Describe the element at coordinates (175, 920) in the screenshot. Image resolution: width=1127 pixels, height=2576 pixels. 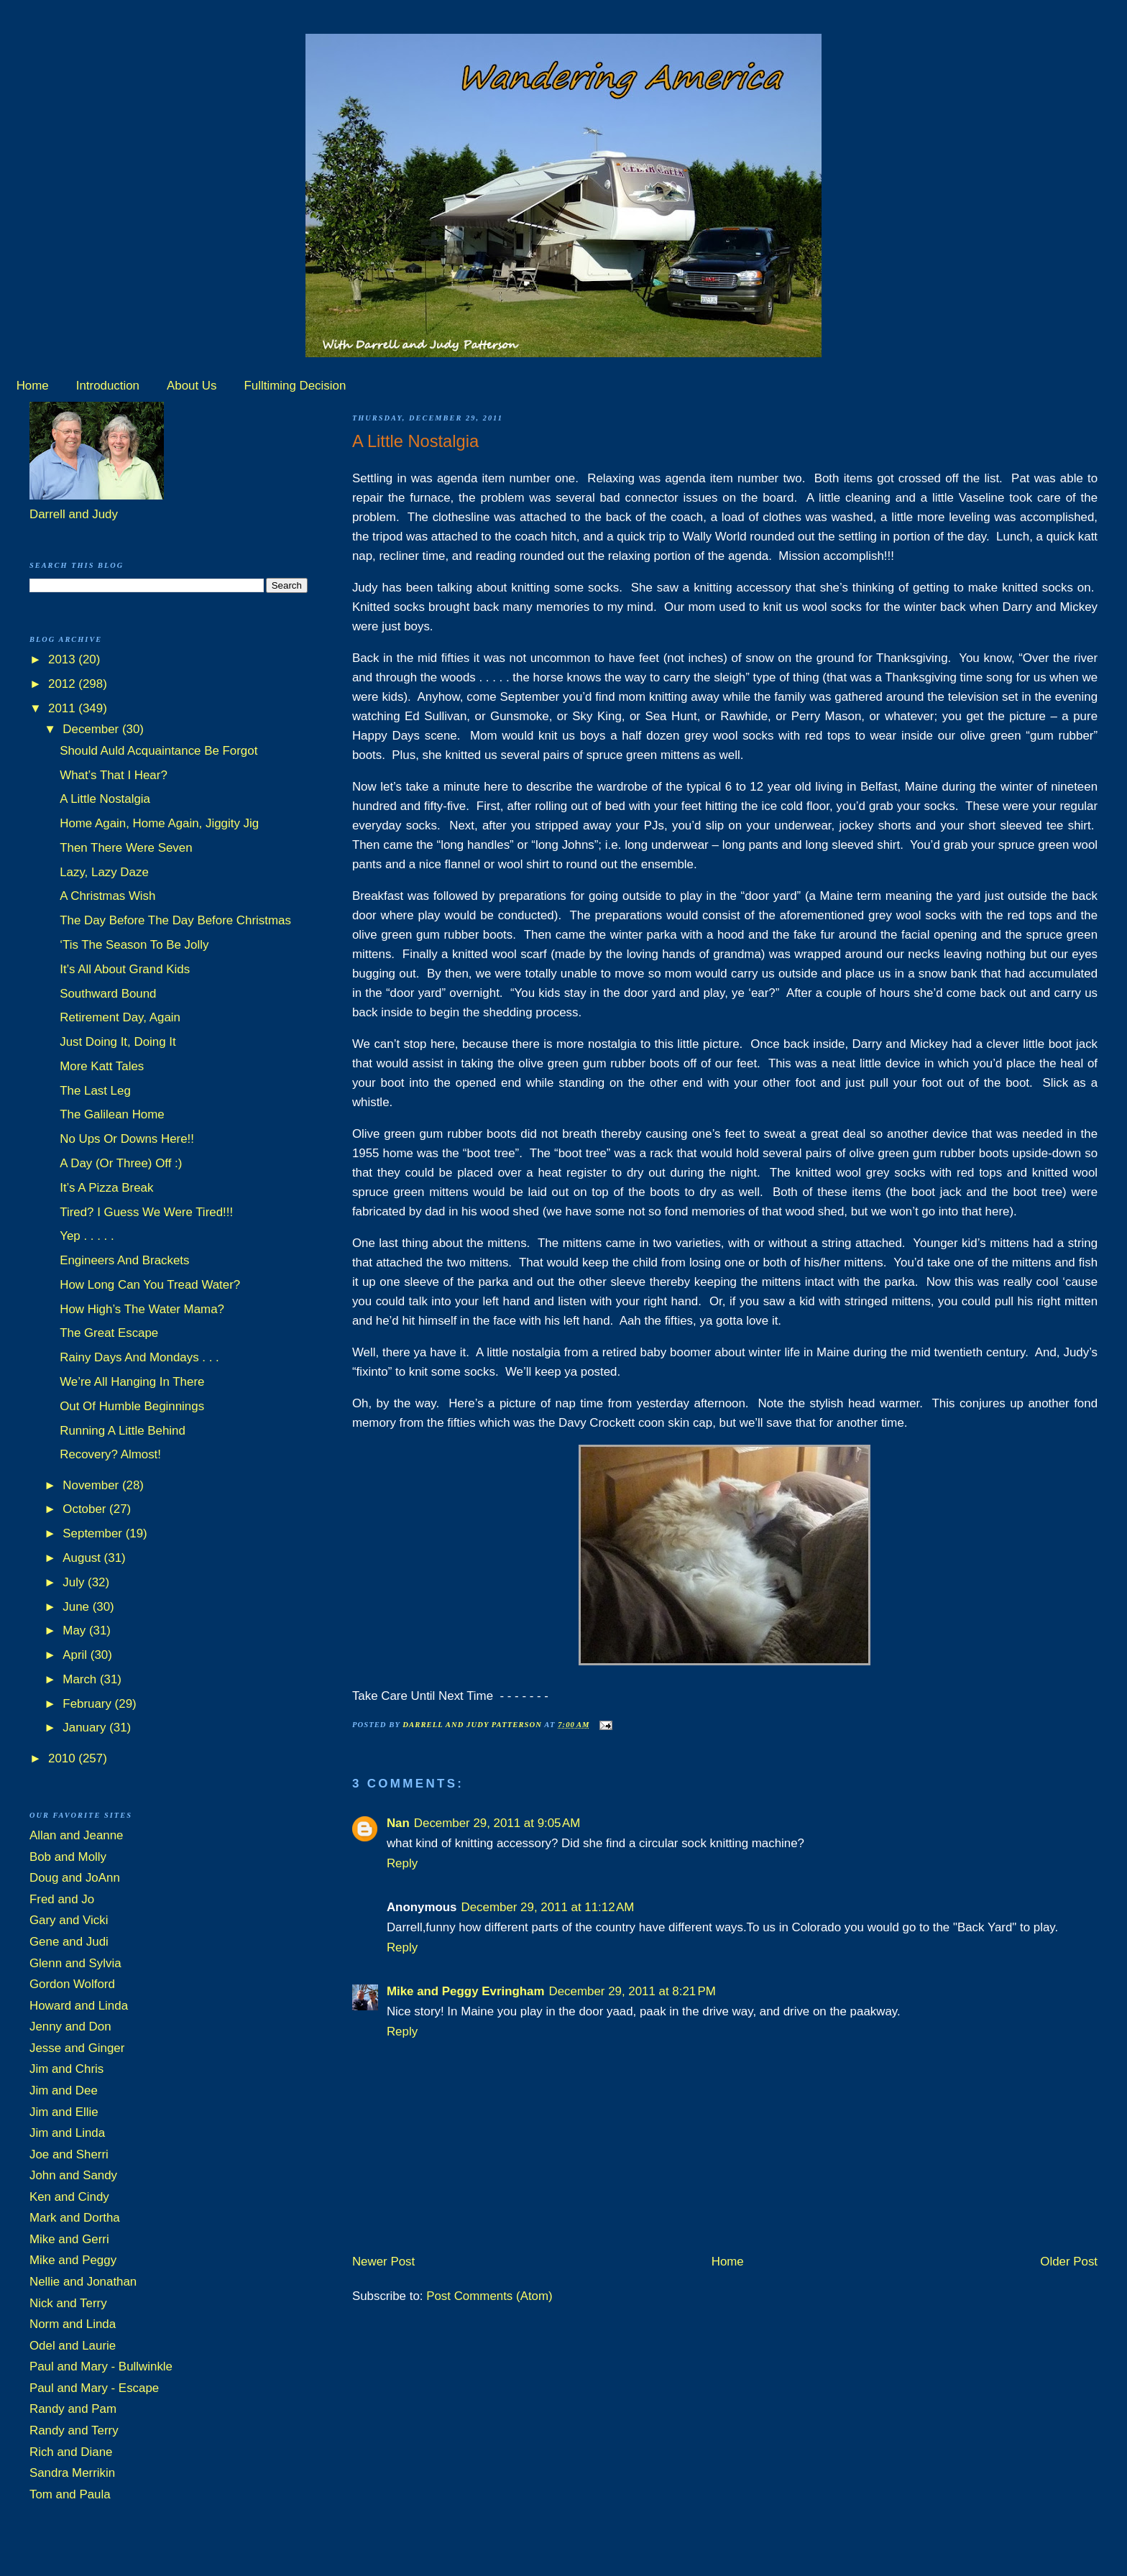
I see `The Day Before The Day Before Christmas` at that location.